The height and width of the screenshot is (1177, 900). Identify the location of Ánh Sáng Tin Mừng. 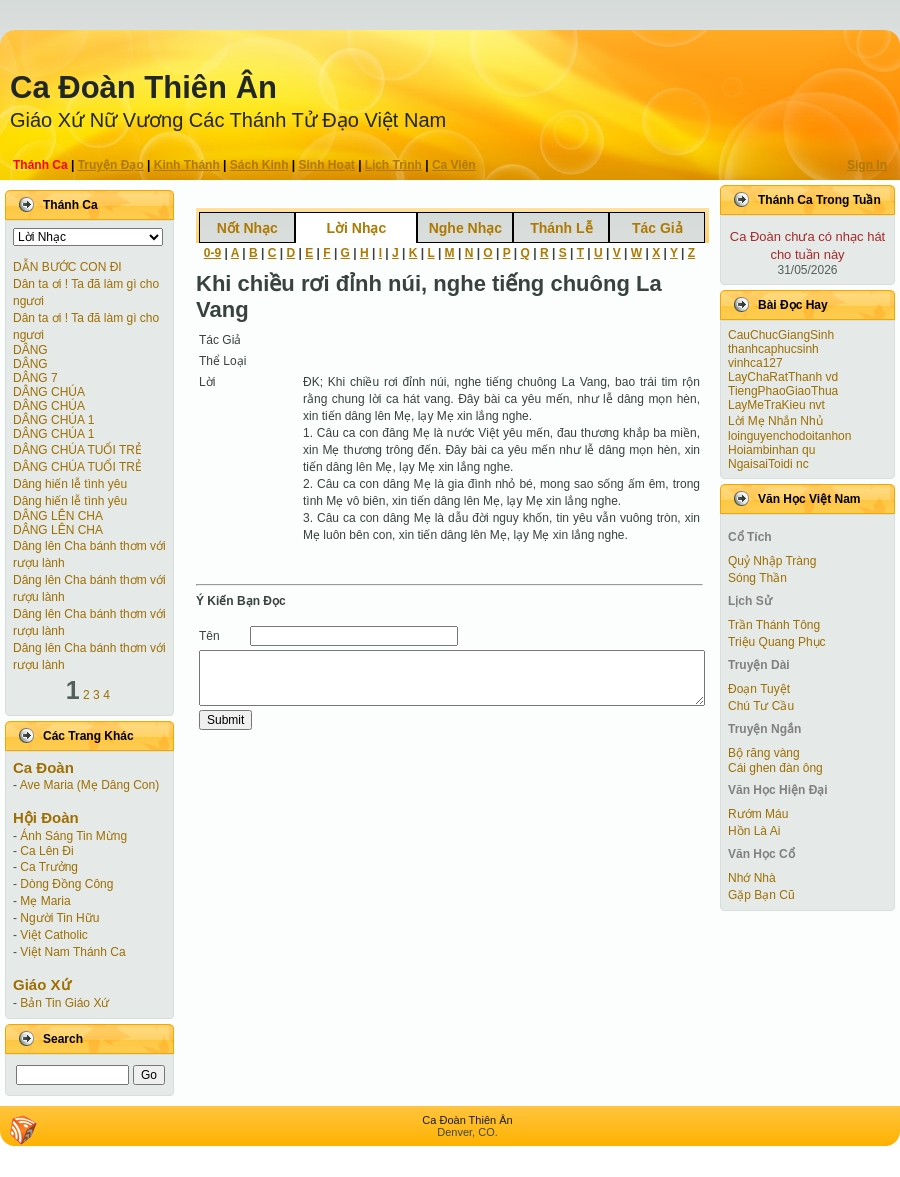
(73, 836).